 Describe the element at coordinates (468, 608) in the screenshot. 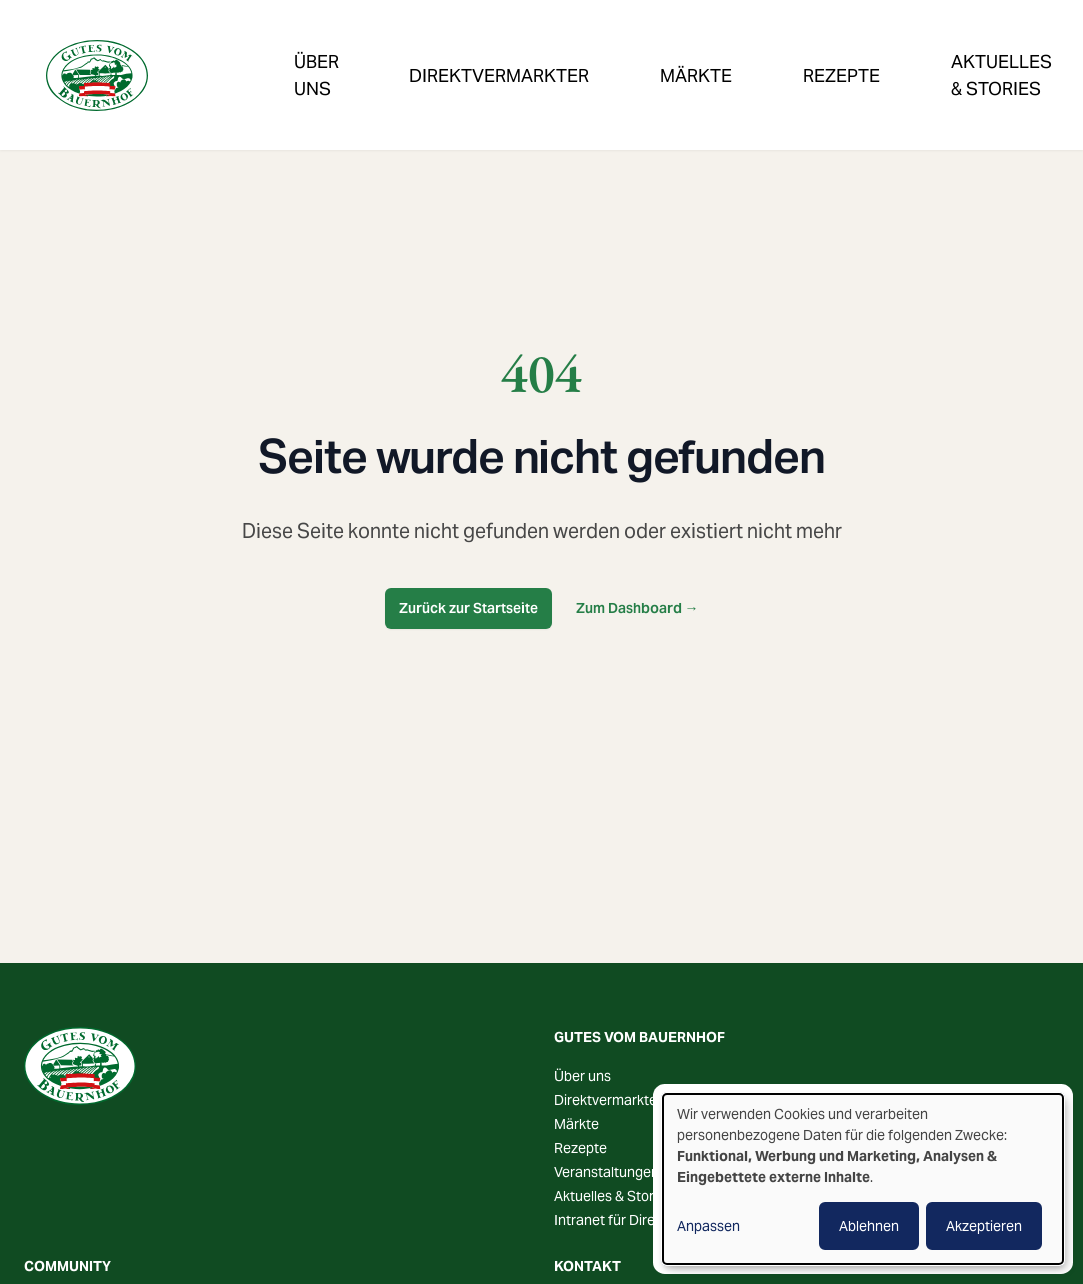

I see `Zurück zur Startseite` at that location.